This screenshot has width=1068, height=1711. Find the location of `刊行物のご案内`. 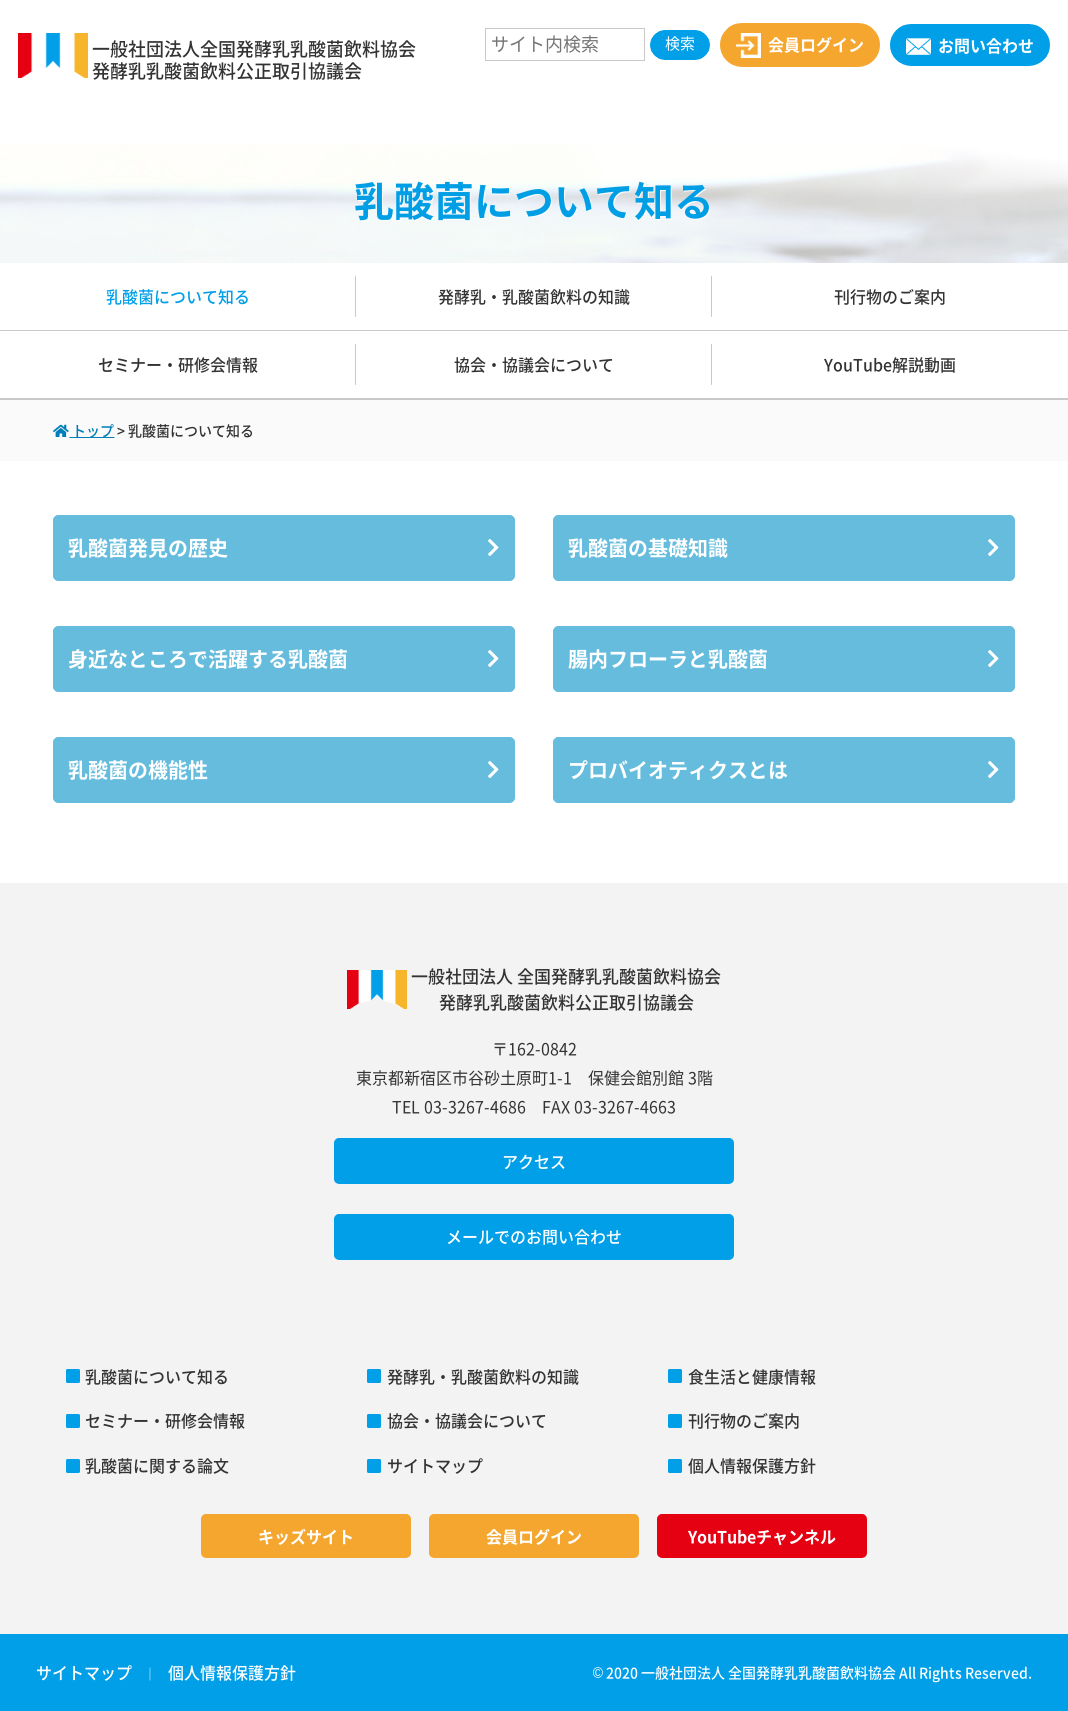

刊行物のご案内 is located at coordinates (890, 296).